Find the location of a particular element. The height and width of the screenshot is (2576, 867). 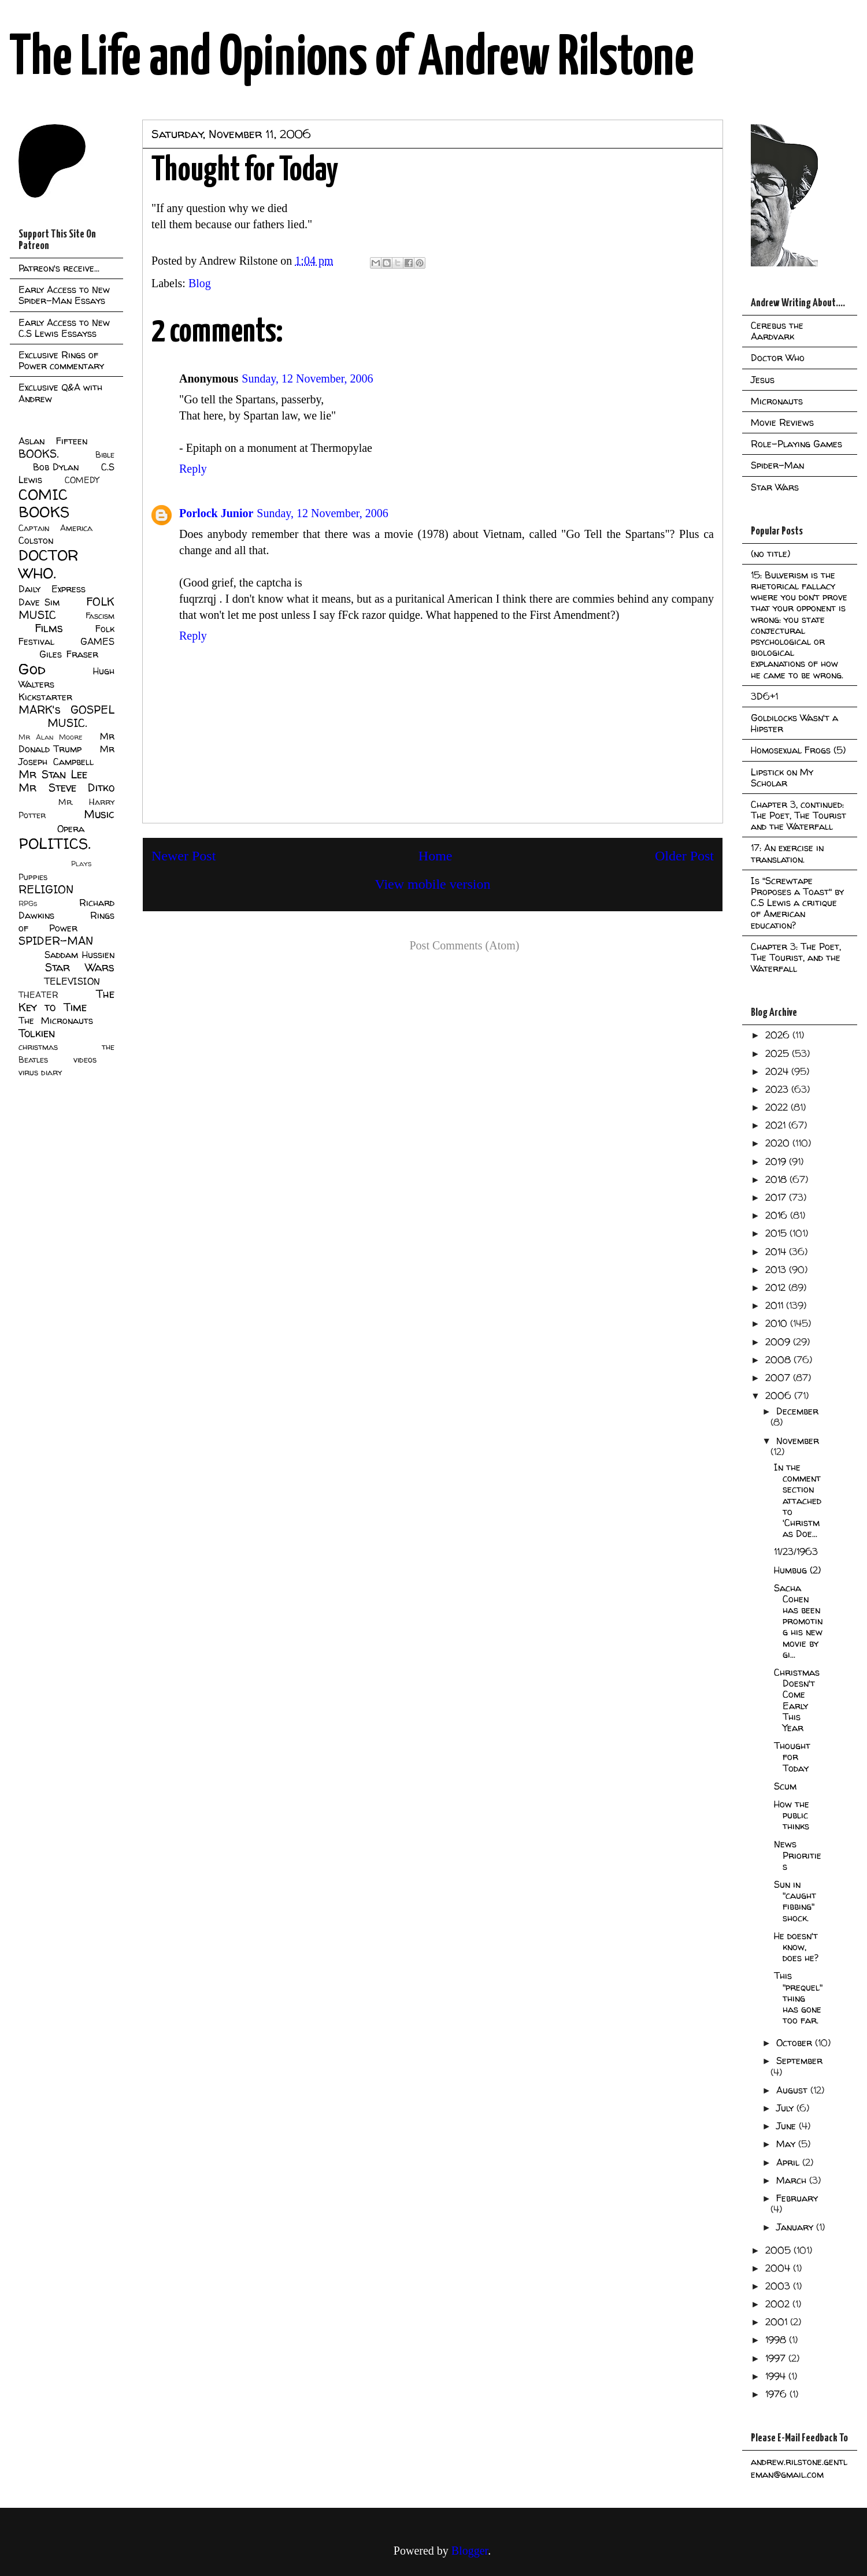

April is located at coordinates (789, 2162).